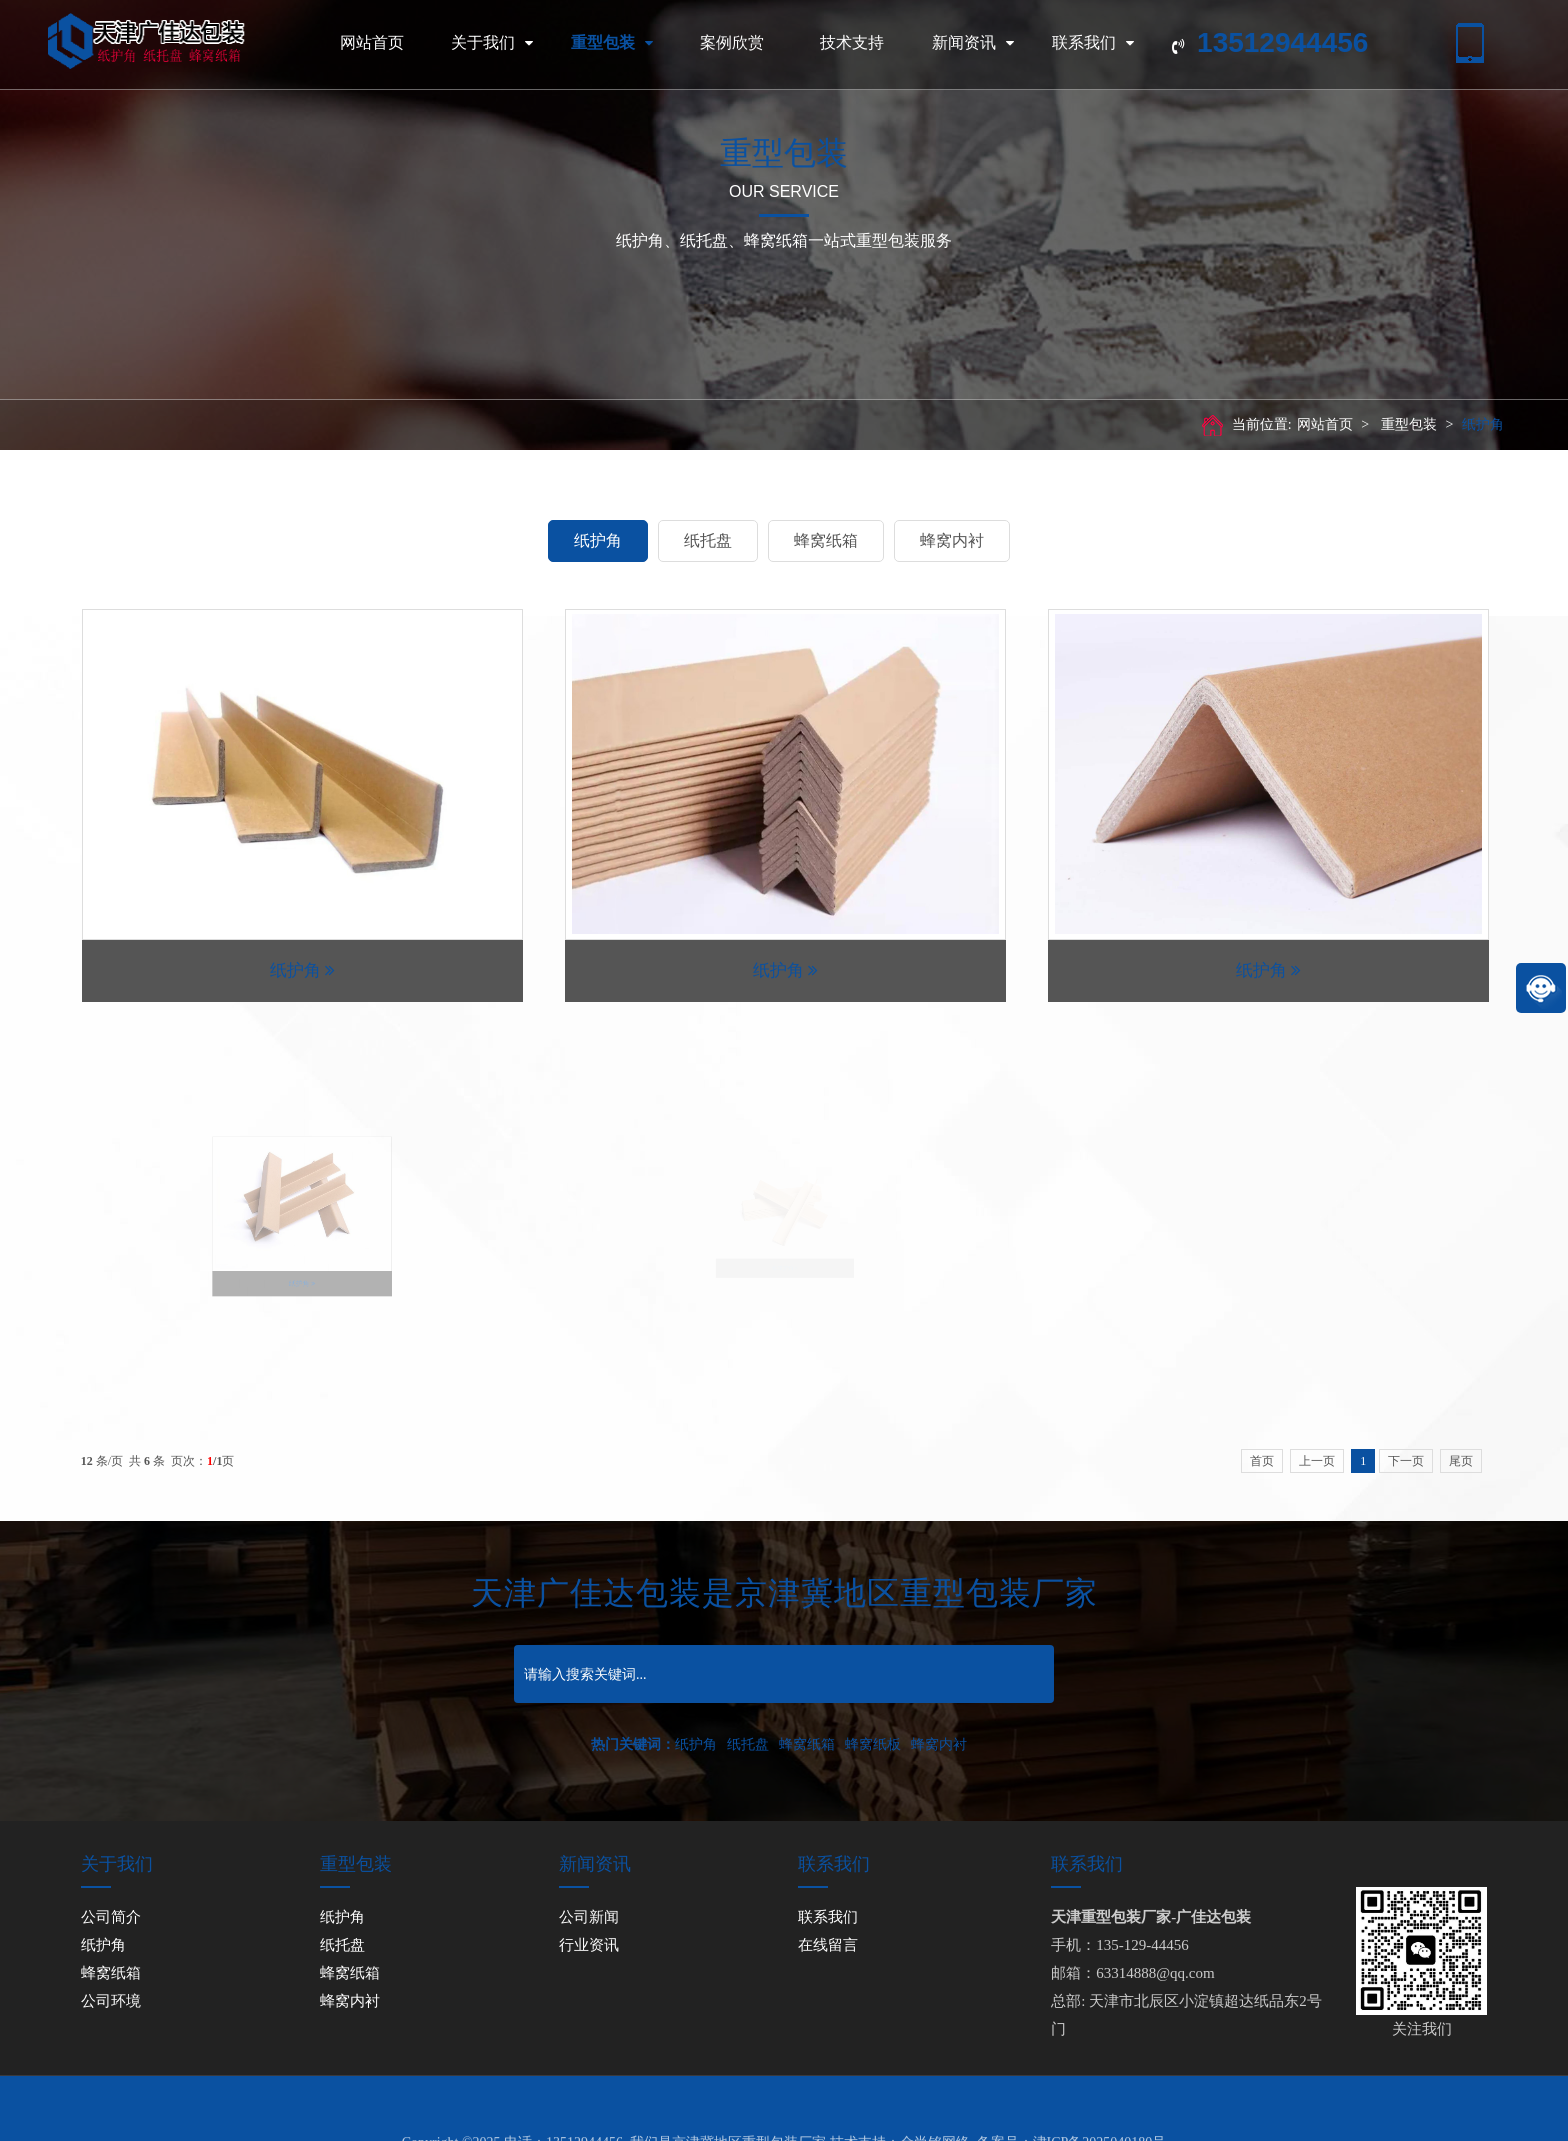  What do you see at coordinates (826, 540) in the screenshot?
I see `蜂窝纸箱` at bounding box center [826, 540].